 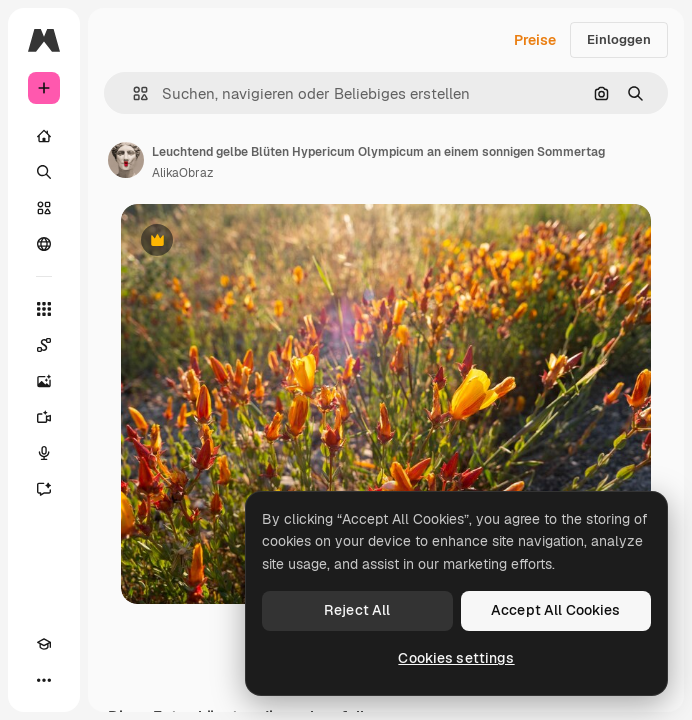 What do you see at coordinates (44, 345) in the screenshot?
I see `[Spaces]` at bounding box center [44, 345].